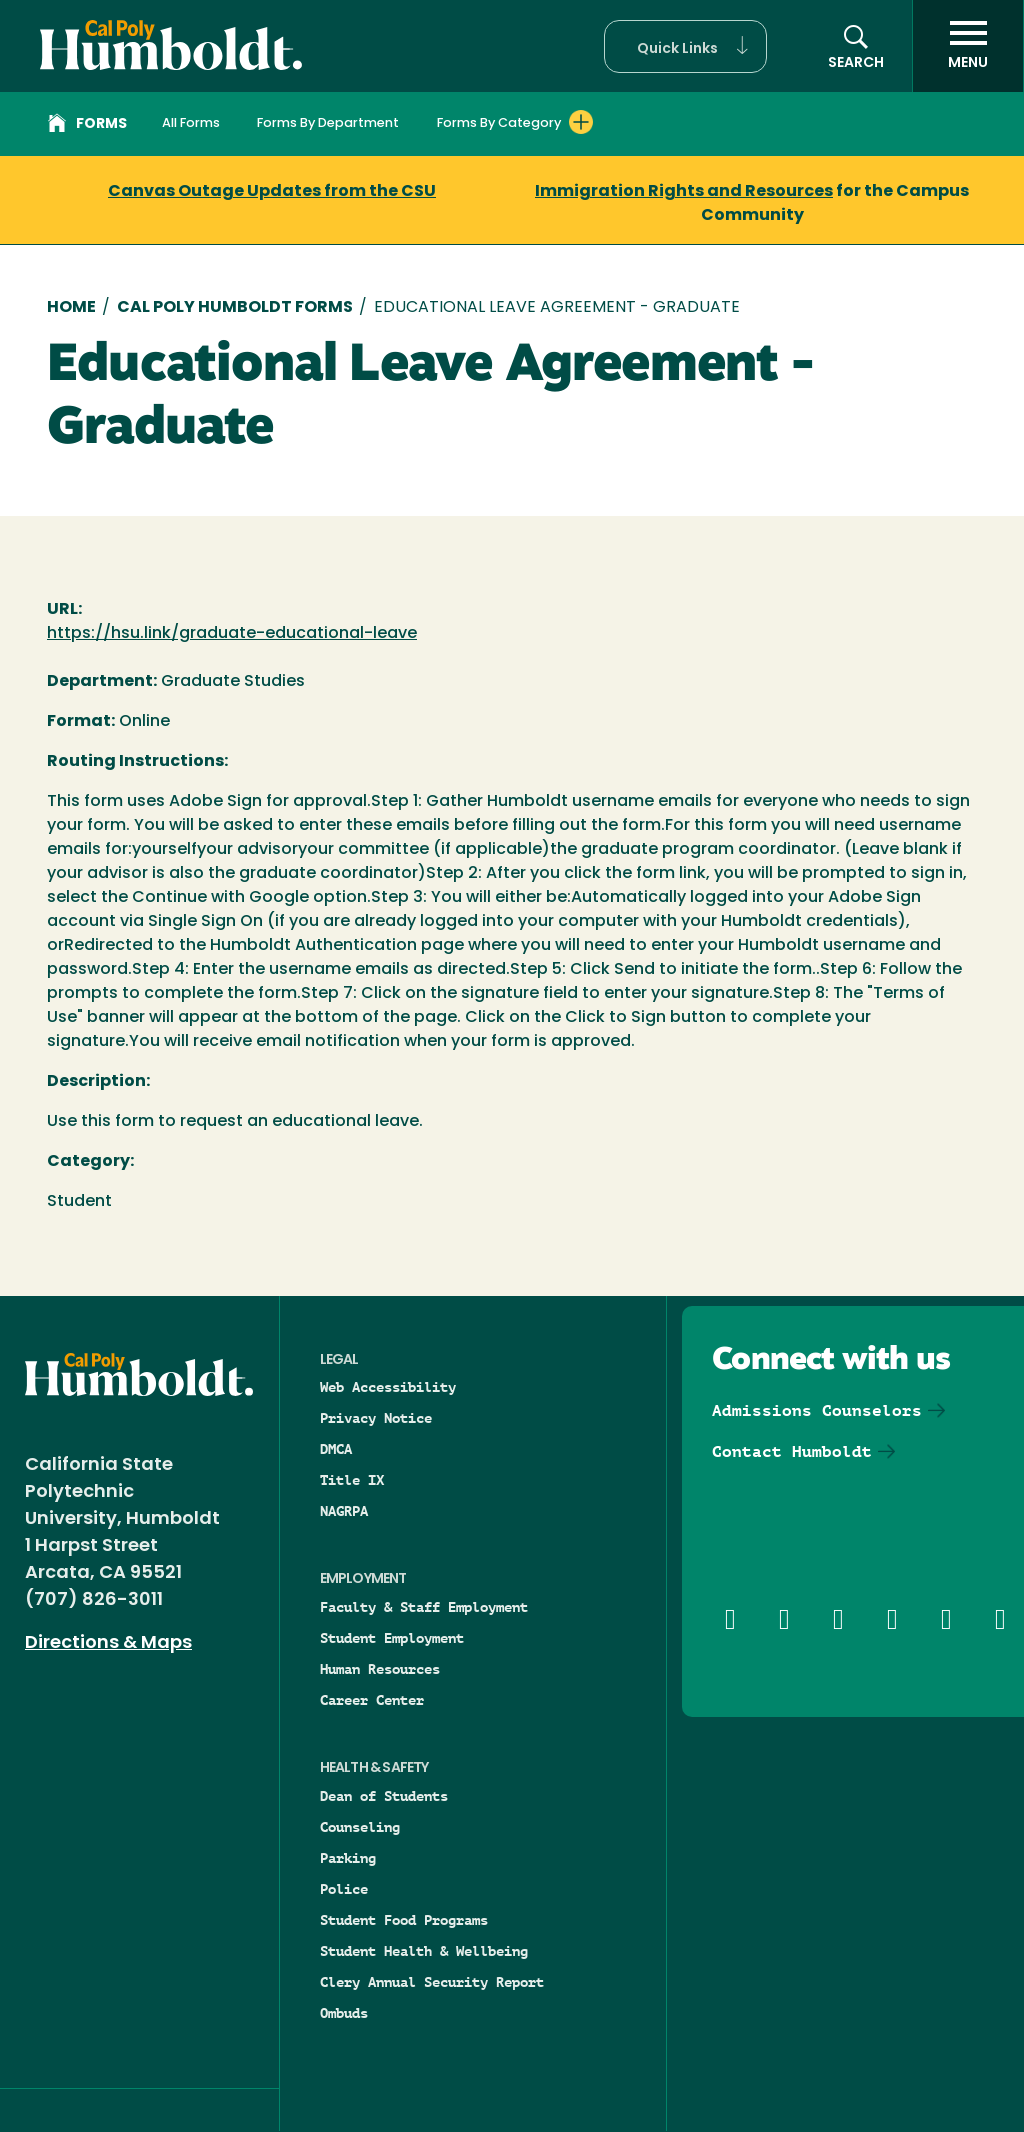 This screenshot has width=1024, height=2132. What do you see at coordinates (792, 1451) in the screenshot?
I see `Contact Humboldt` at bounding box center [792, 1451].